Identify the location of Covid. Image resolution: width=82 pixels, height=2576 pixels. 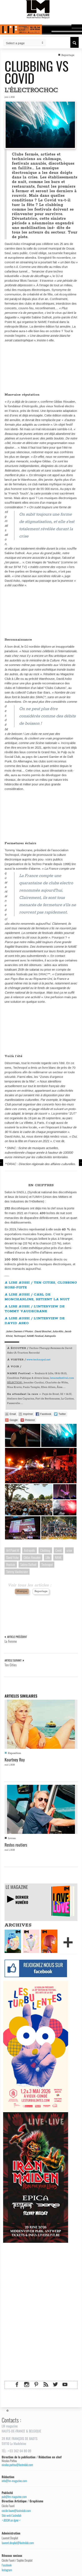
(58, 1550).